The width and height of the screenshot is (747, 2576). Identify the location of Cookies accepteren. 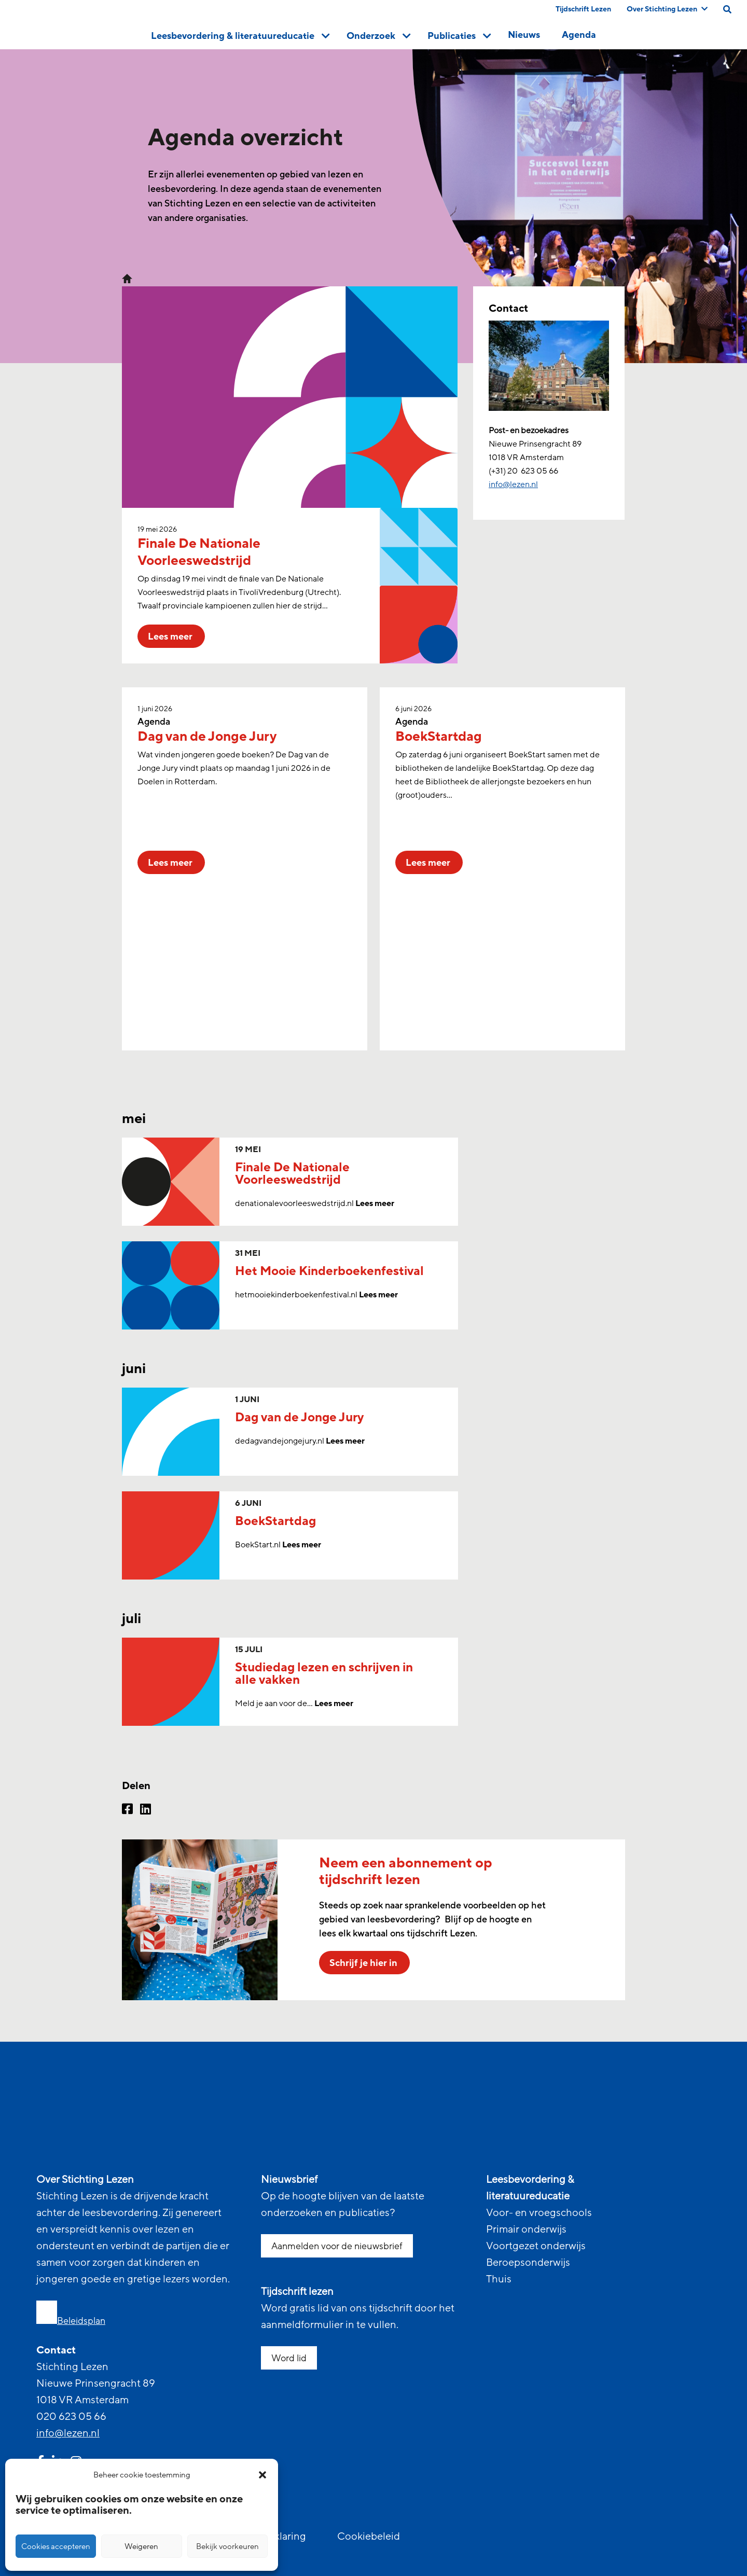
(55, 2546).